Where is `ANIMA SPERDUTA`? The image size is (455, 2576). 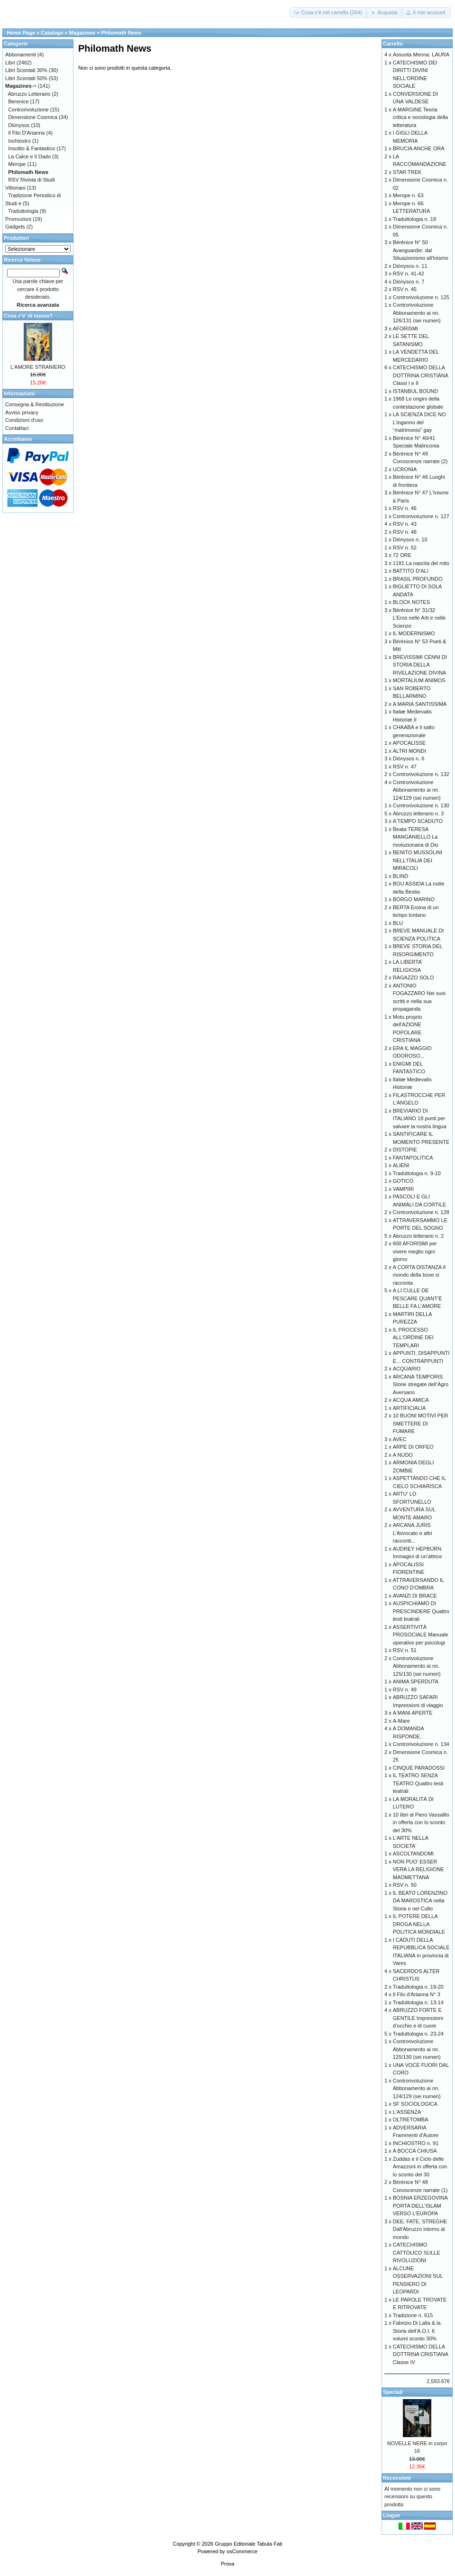
ANIMA SPERDUTA is located at coordinates (415, 1681).